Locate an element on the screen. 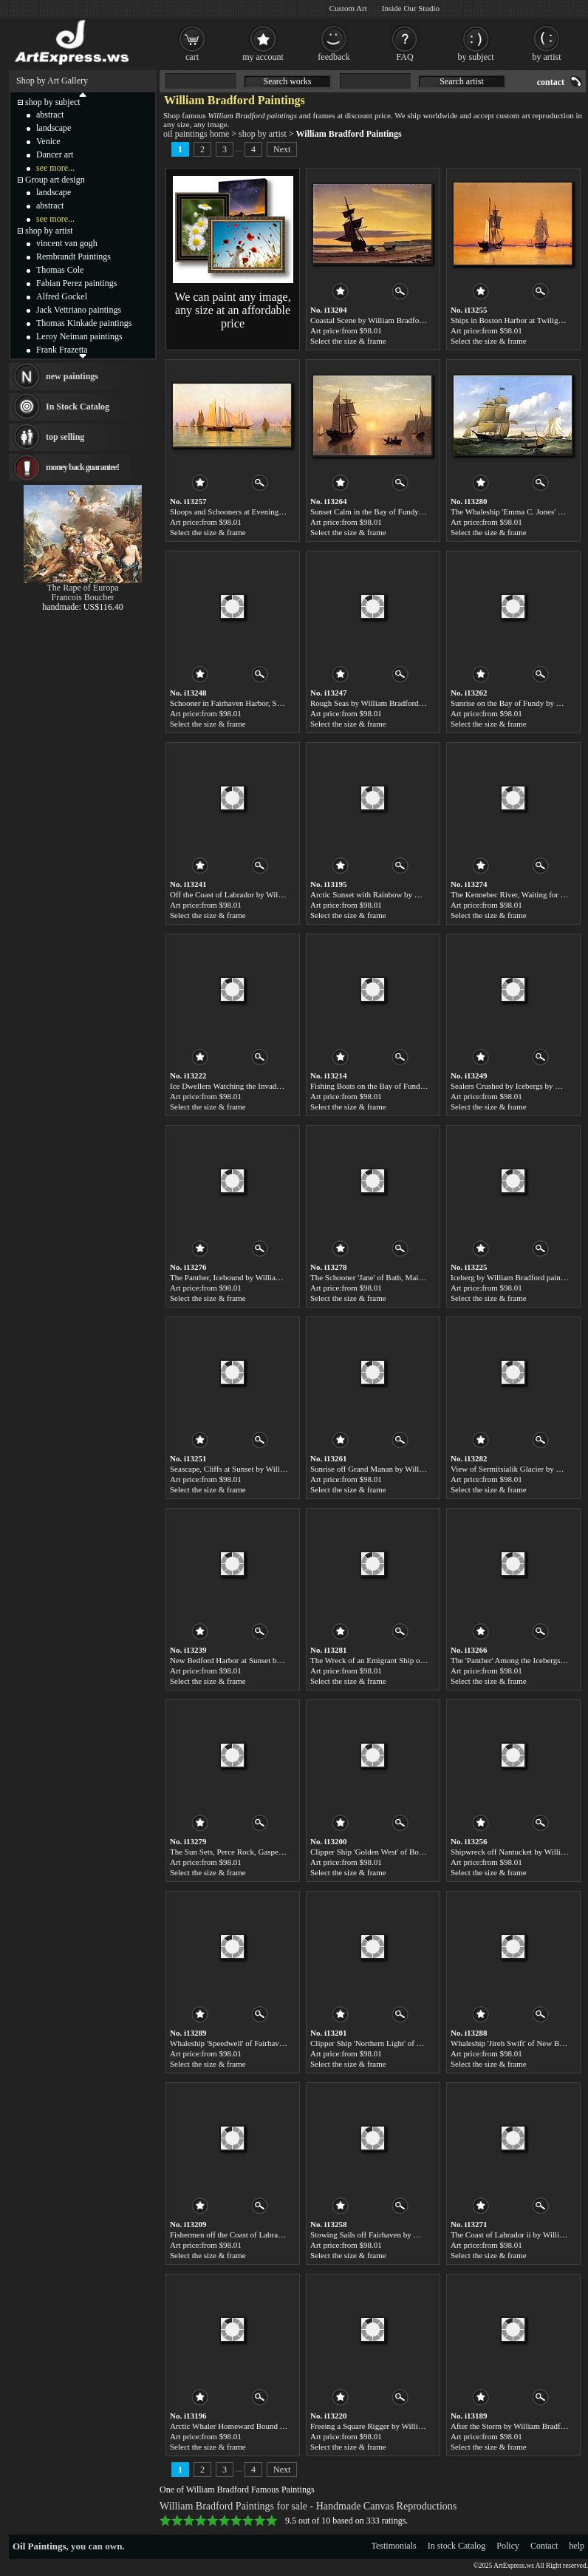  Testimonials is located at coordinates (394, 2546).